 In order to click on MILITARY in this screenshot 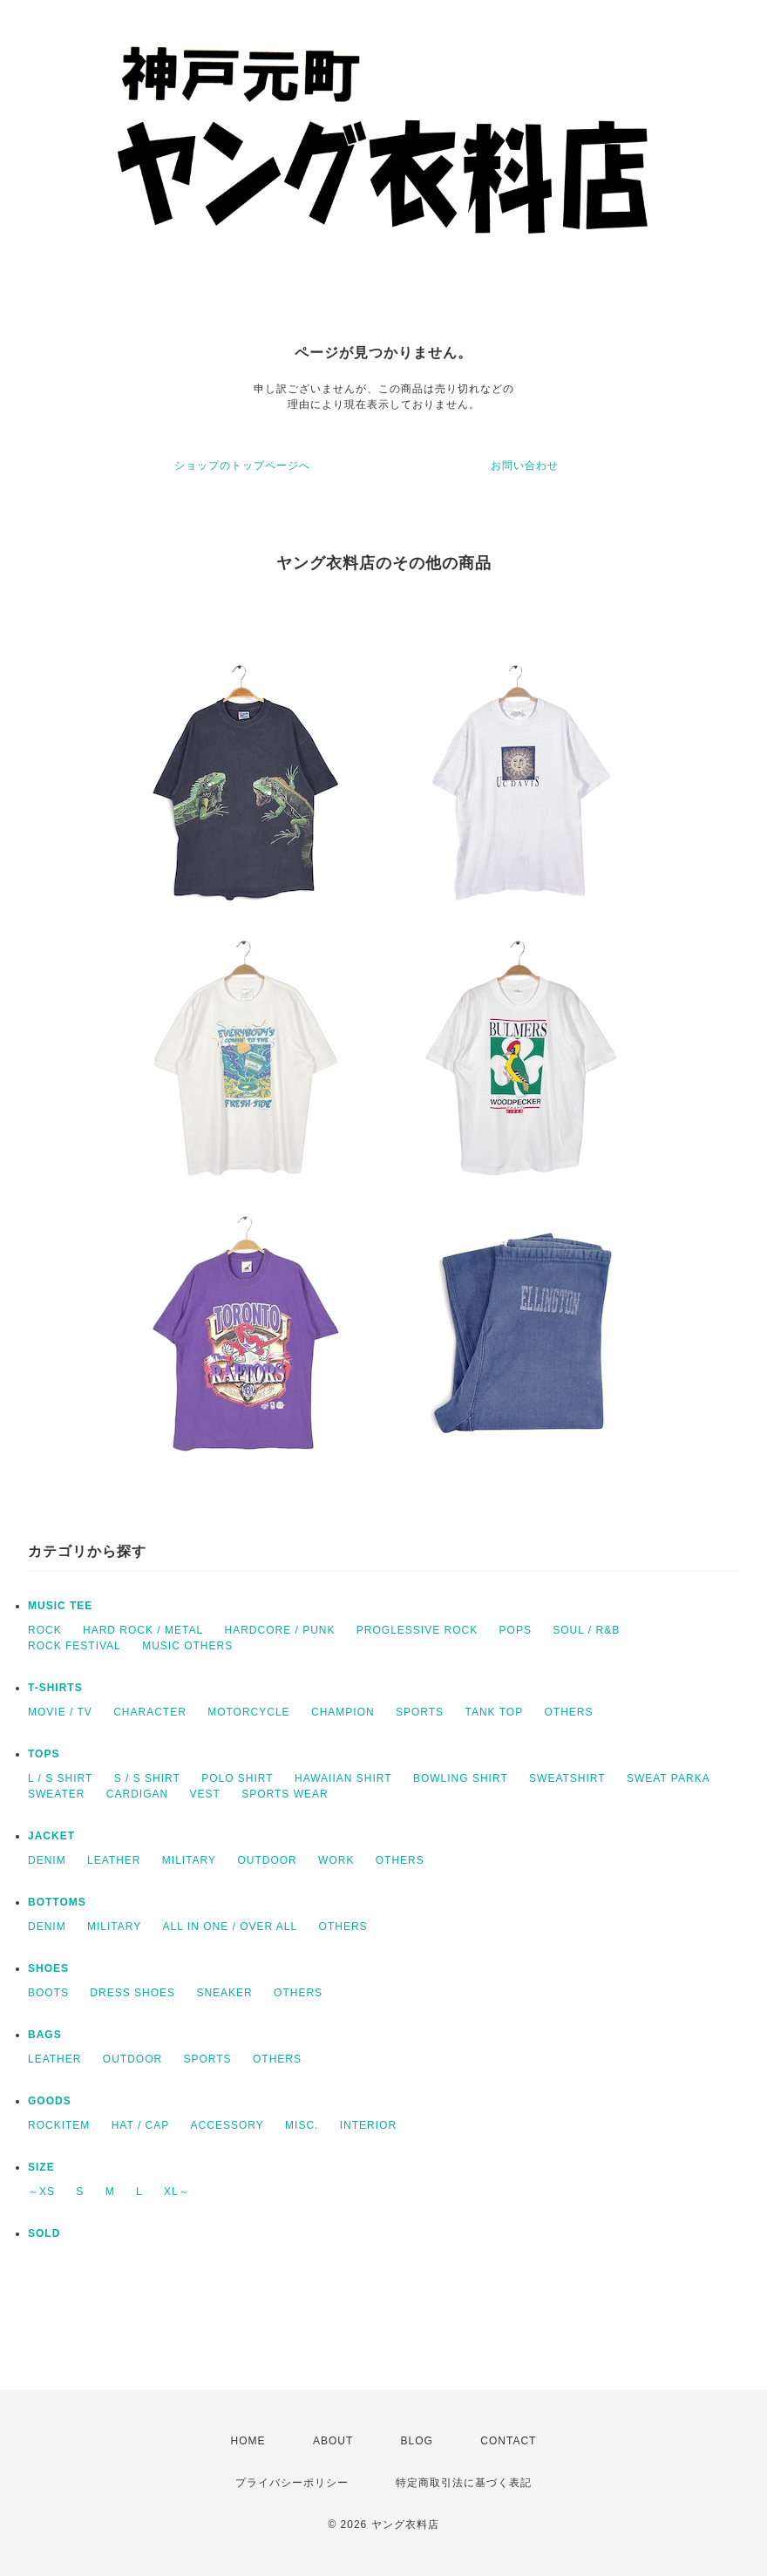, I will do `click(189, 1860)`.